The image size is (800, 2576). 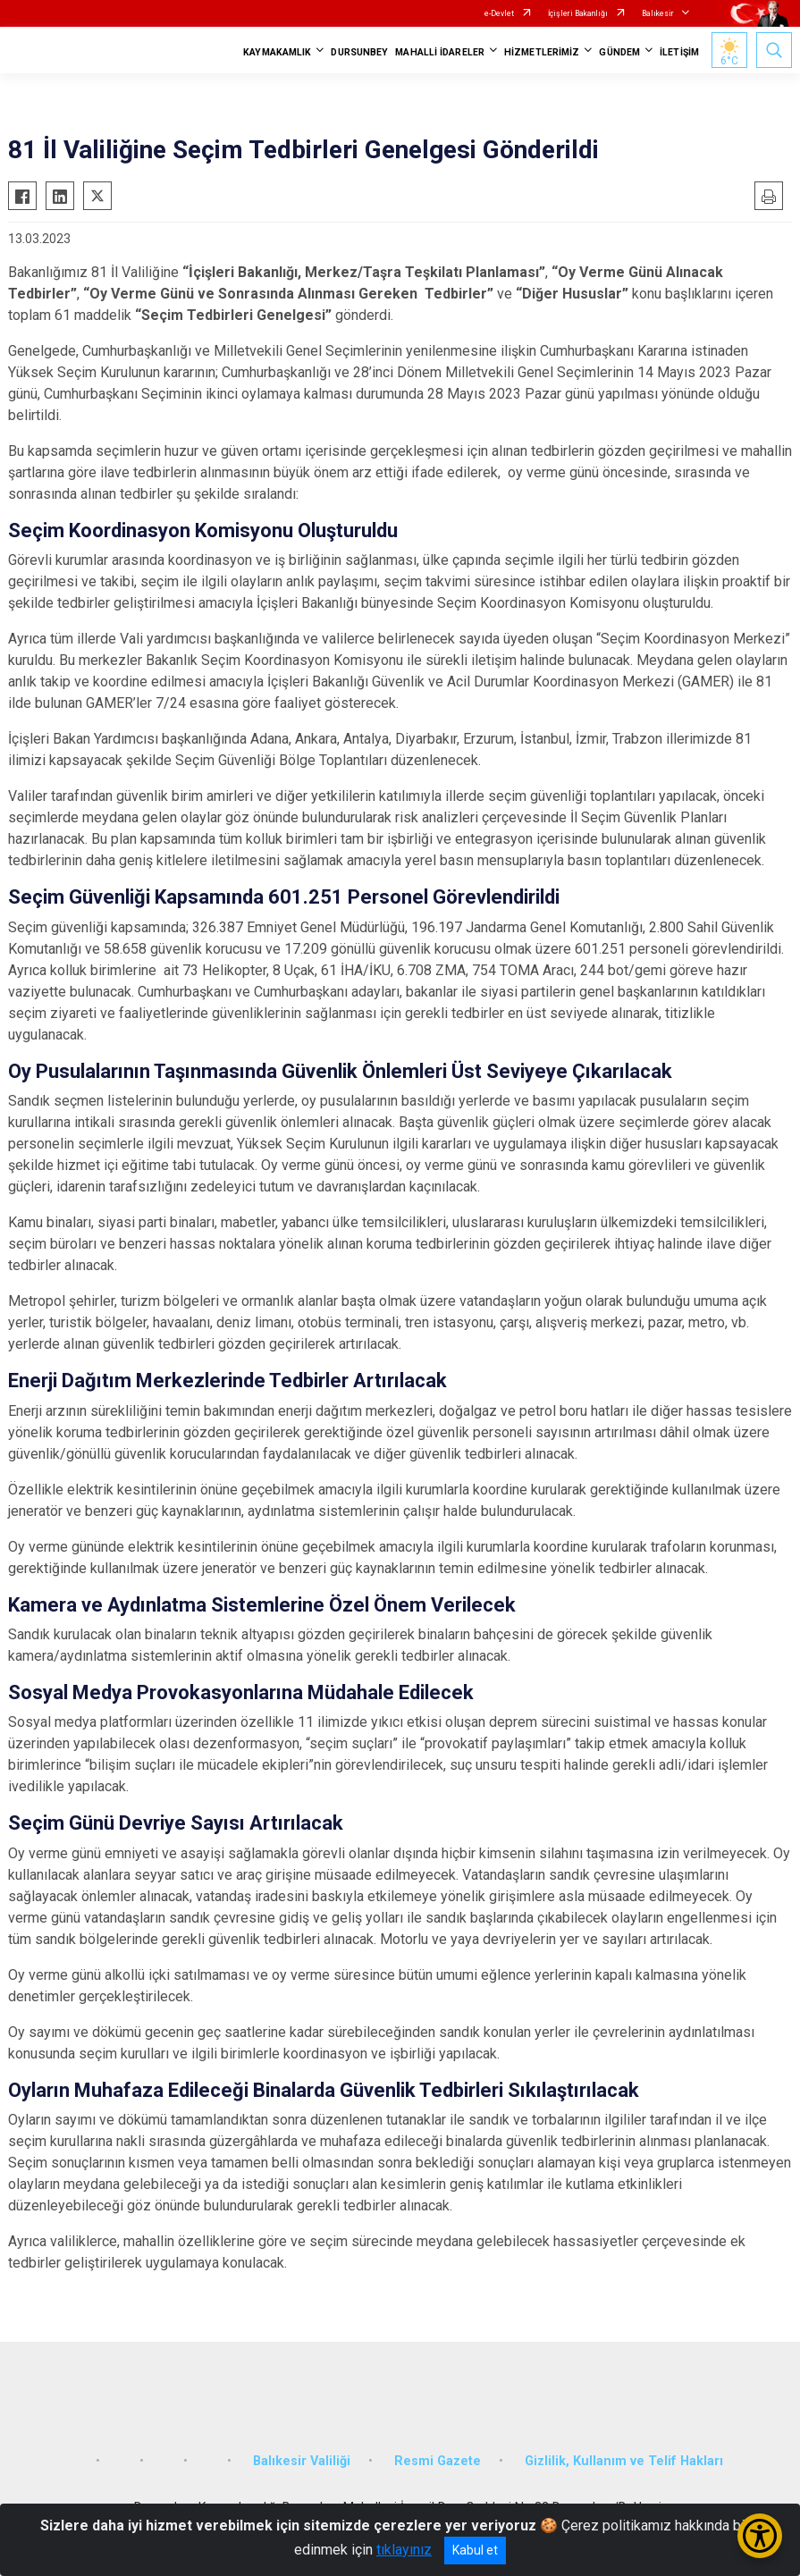 I want to click on İçişleri Bakanlığı, so click(x=578, y=13).